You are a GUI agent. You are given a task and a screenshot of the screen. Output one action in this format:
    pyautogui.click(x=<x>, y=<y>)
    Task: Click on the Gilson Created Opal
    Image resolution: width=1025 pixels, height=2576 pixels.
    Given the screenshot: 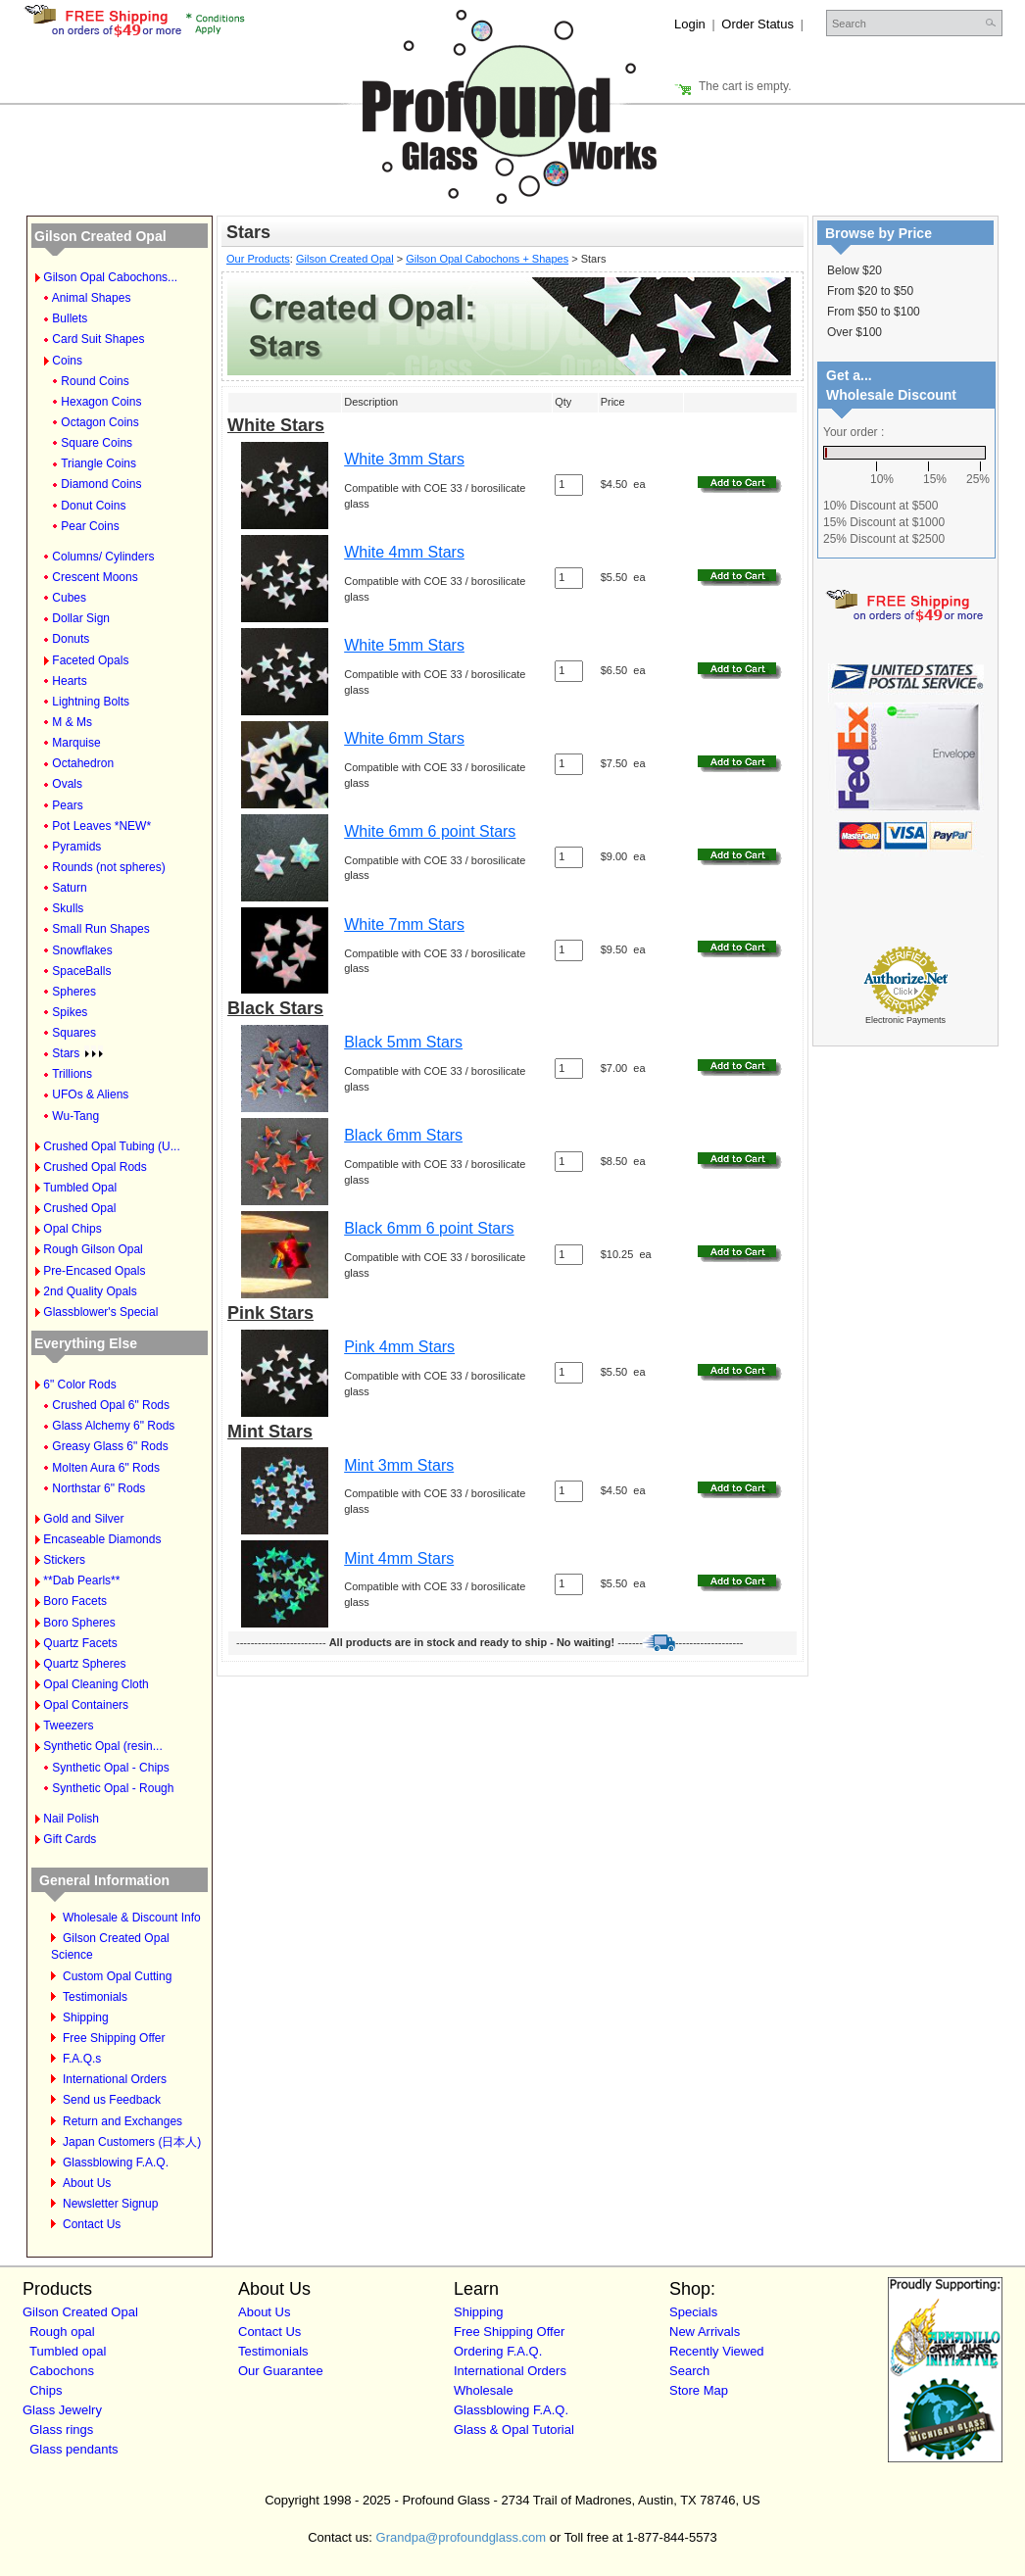 What is the action you would take?
    pyautogui.click(x=100, y=236)
    